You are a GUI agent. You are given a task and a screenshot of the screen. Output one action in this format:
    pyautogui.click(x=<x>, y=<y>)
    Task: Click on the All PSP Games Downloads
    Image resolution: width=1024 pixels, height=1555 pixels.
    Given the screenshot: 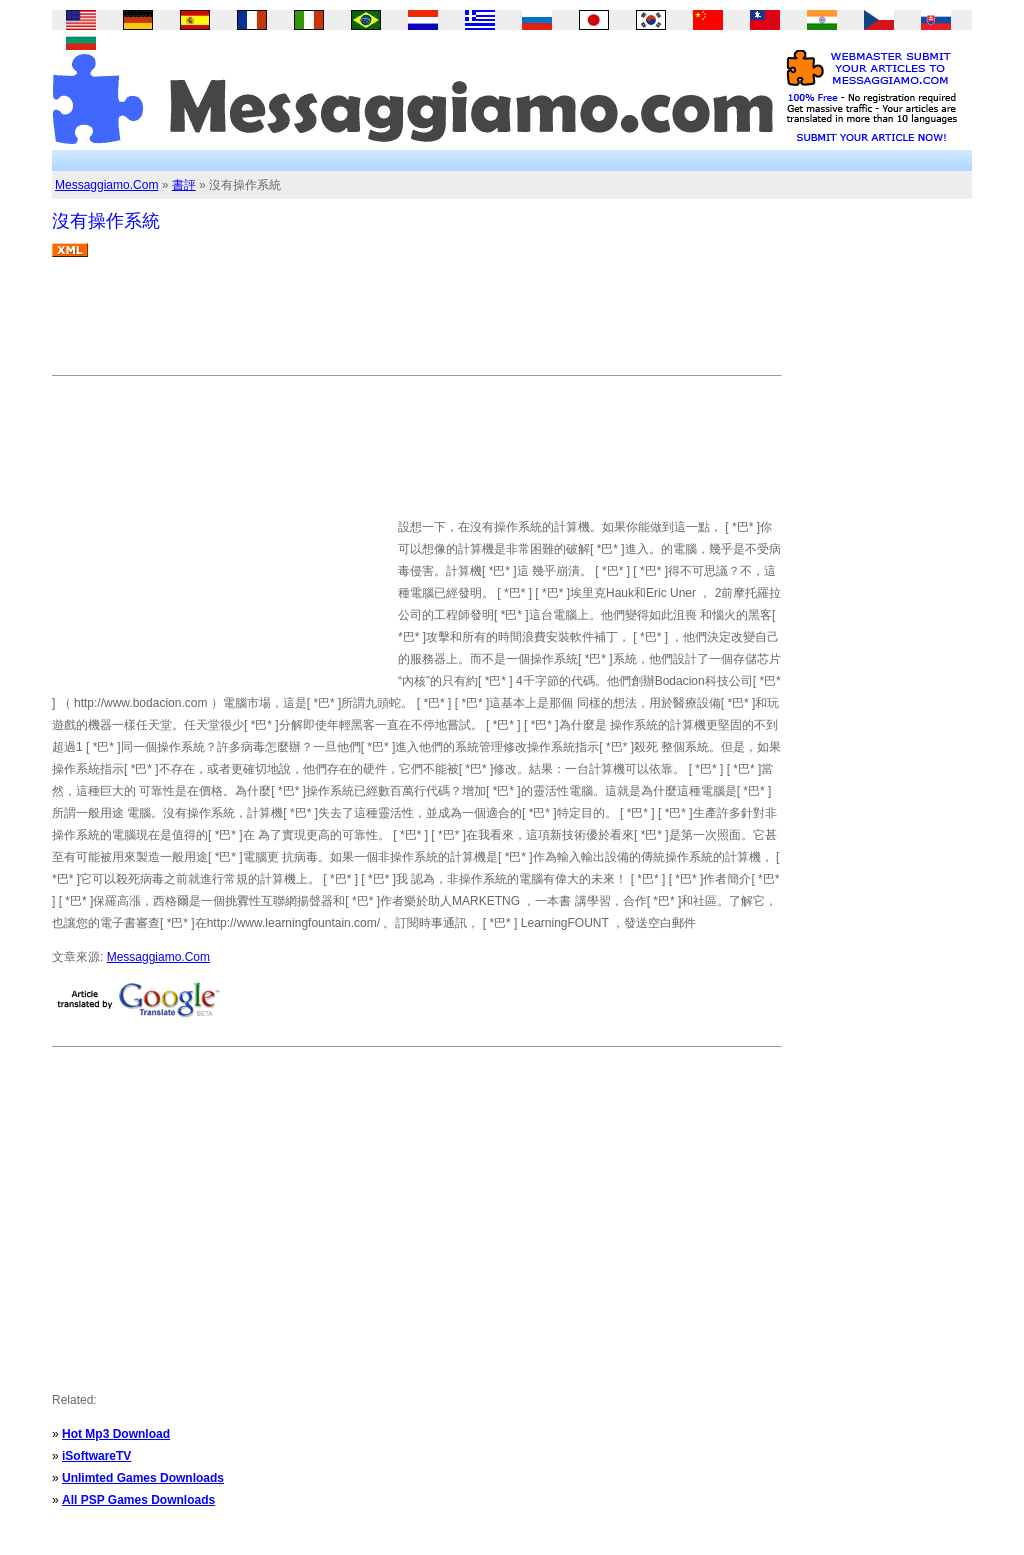 What is the action you would take?
    pyautogui.click(x=138, y=1500)
    